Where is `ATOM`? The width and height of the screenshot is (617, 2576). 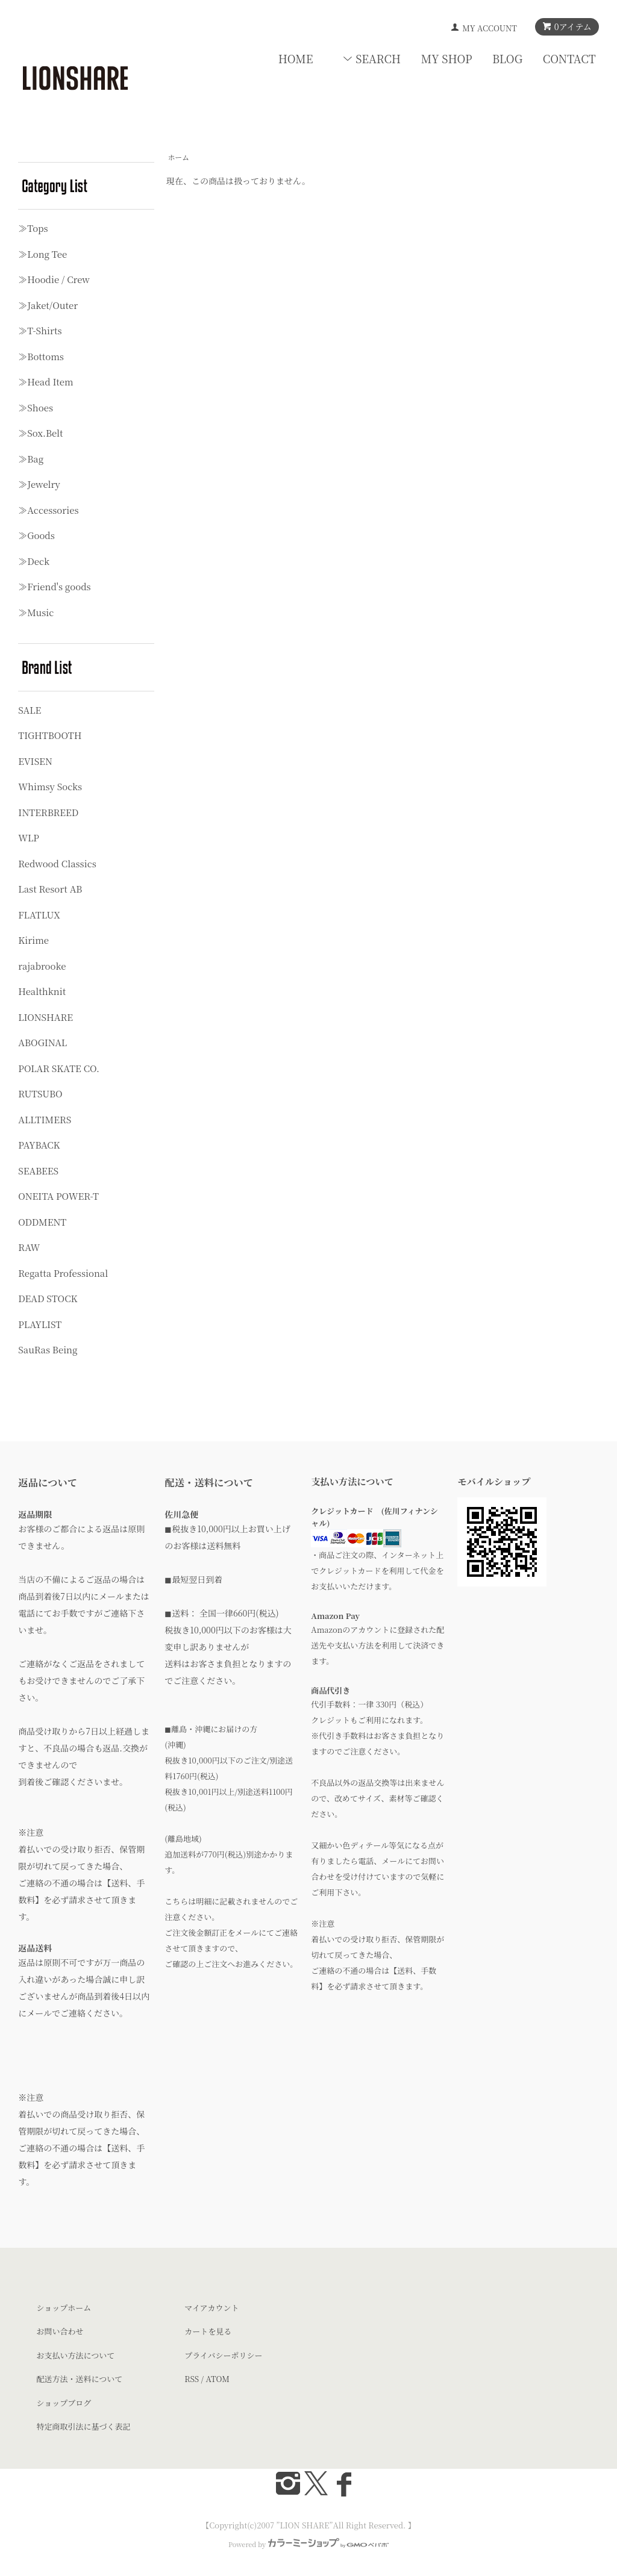 ATOM is located at coordinates (217, 2378).